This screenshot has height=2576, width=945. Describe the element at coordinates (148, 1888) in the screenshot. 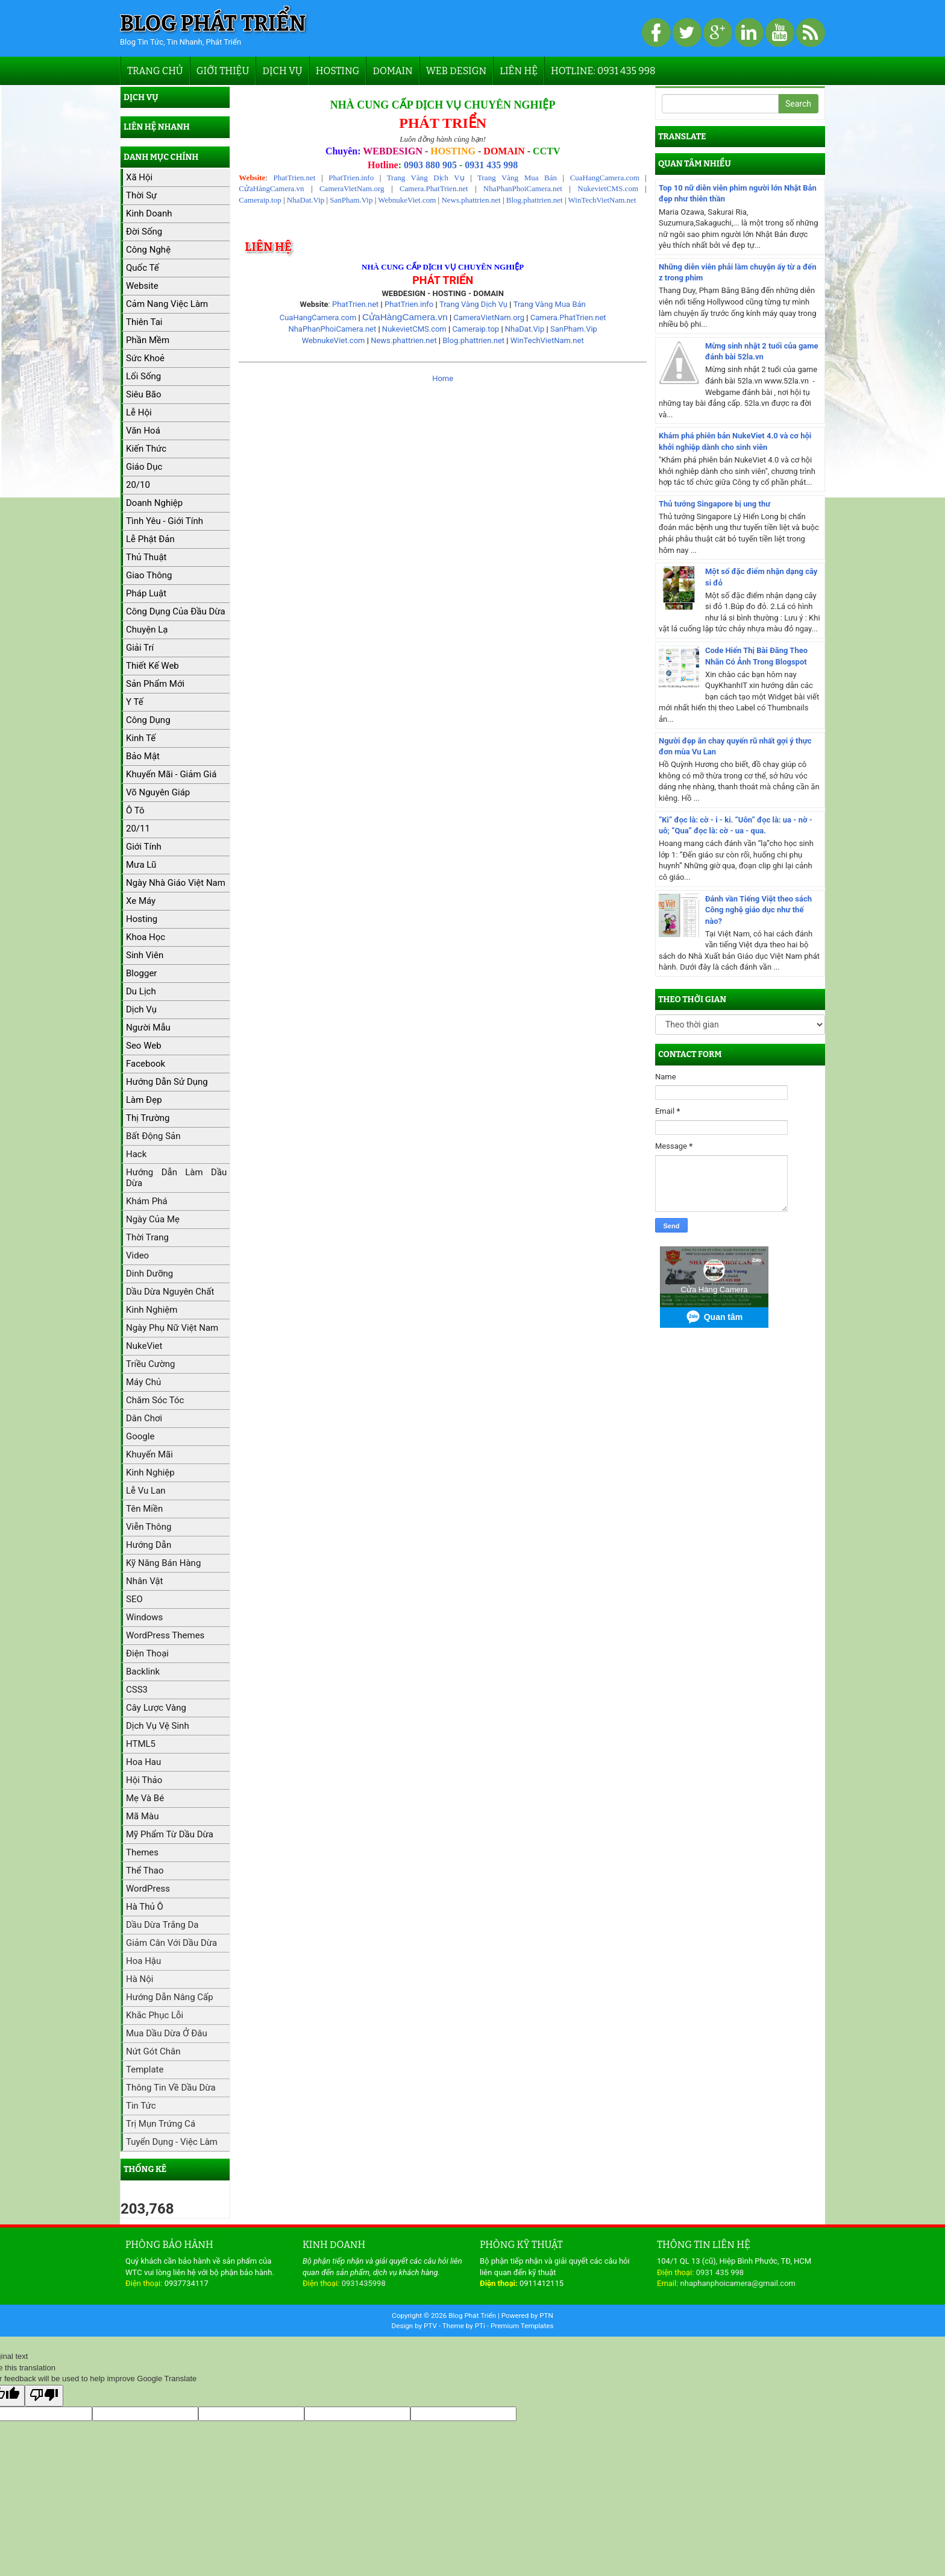

I see `WordPress` at that location.